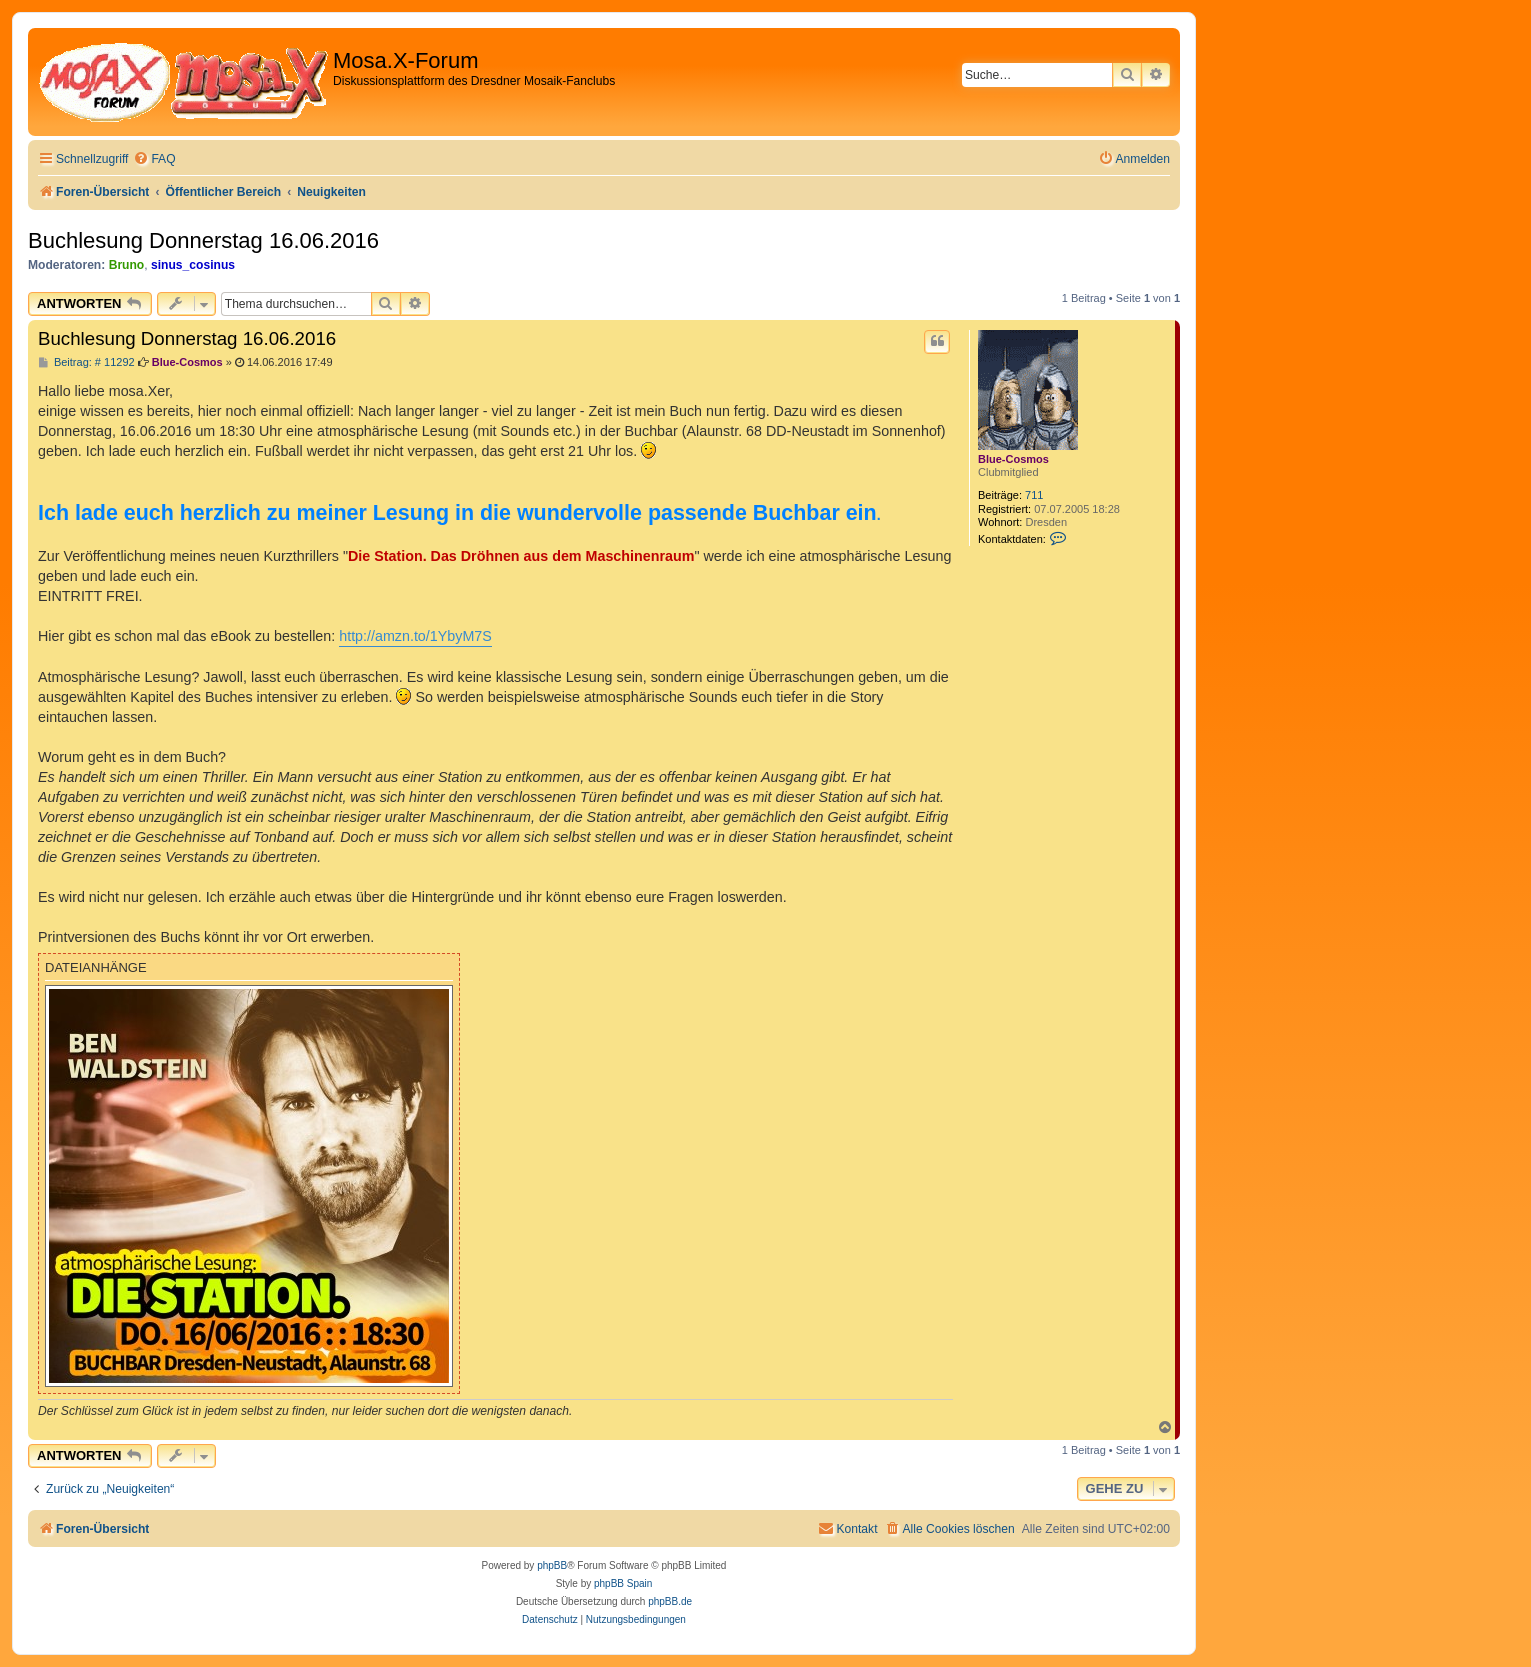 The width and height of the screenshot is (1531, 1667). Describe the element at coordinates (415, 636) in the screenshot. I see `http://amzn.to/1YbyM7S` at that location.